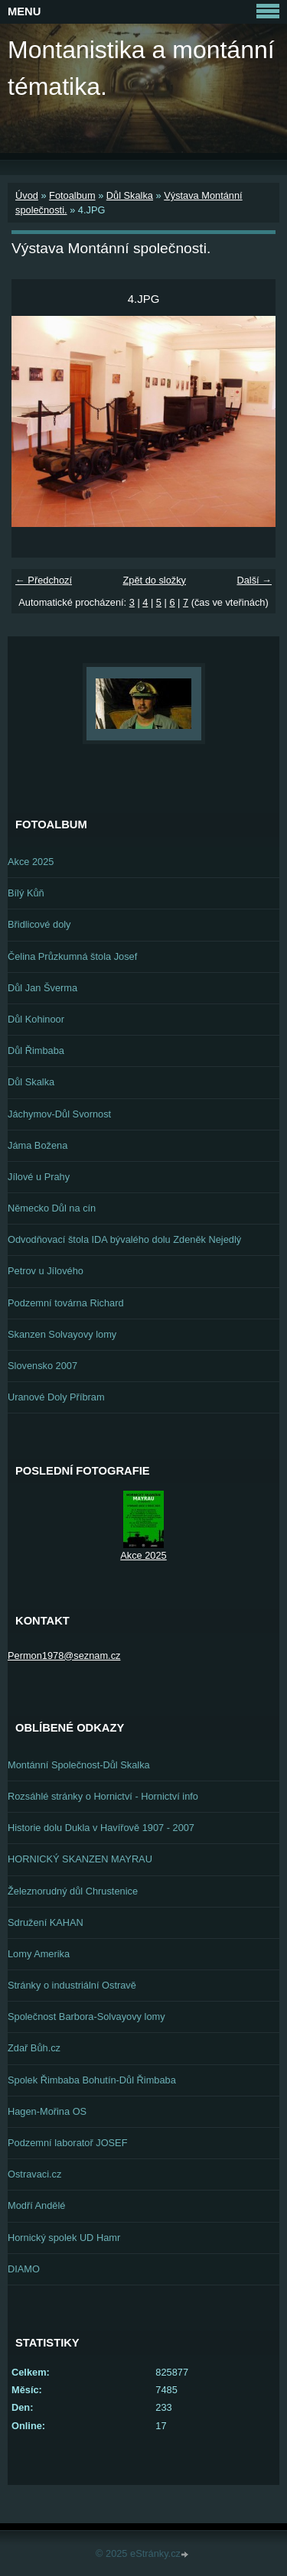 Image resolution: width=287 pixels, height=2576 pixels. I want to click on Modří Andělé, so click(36, 2205).